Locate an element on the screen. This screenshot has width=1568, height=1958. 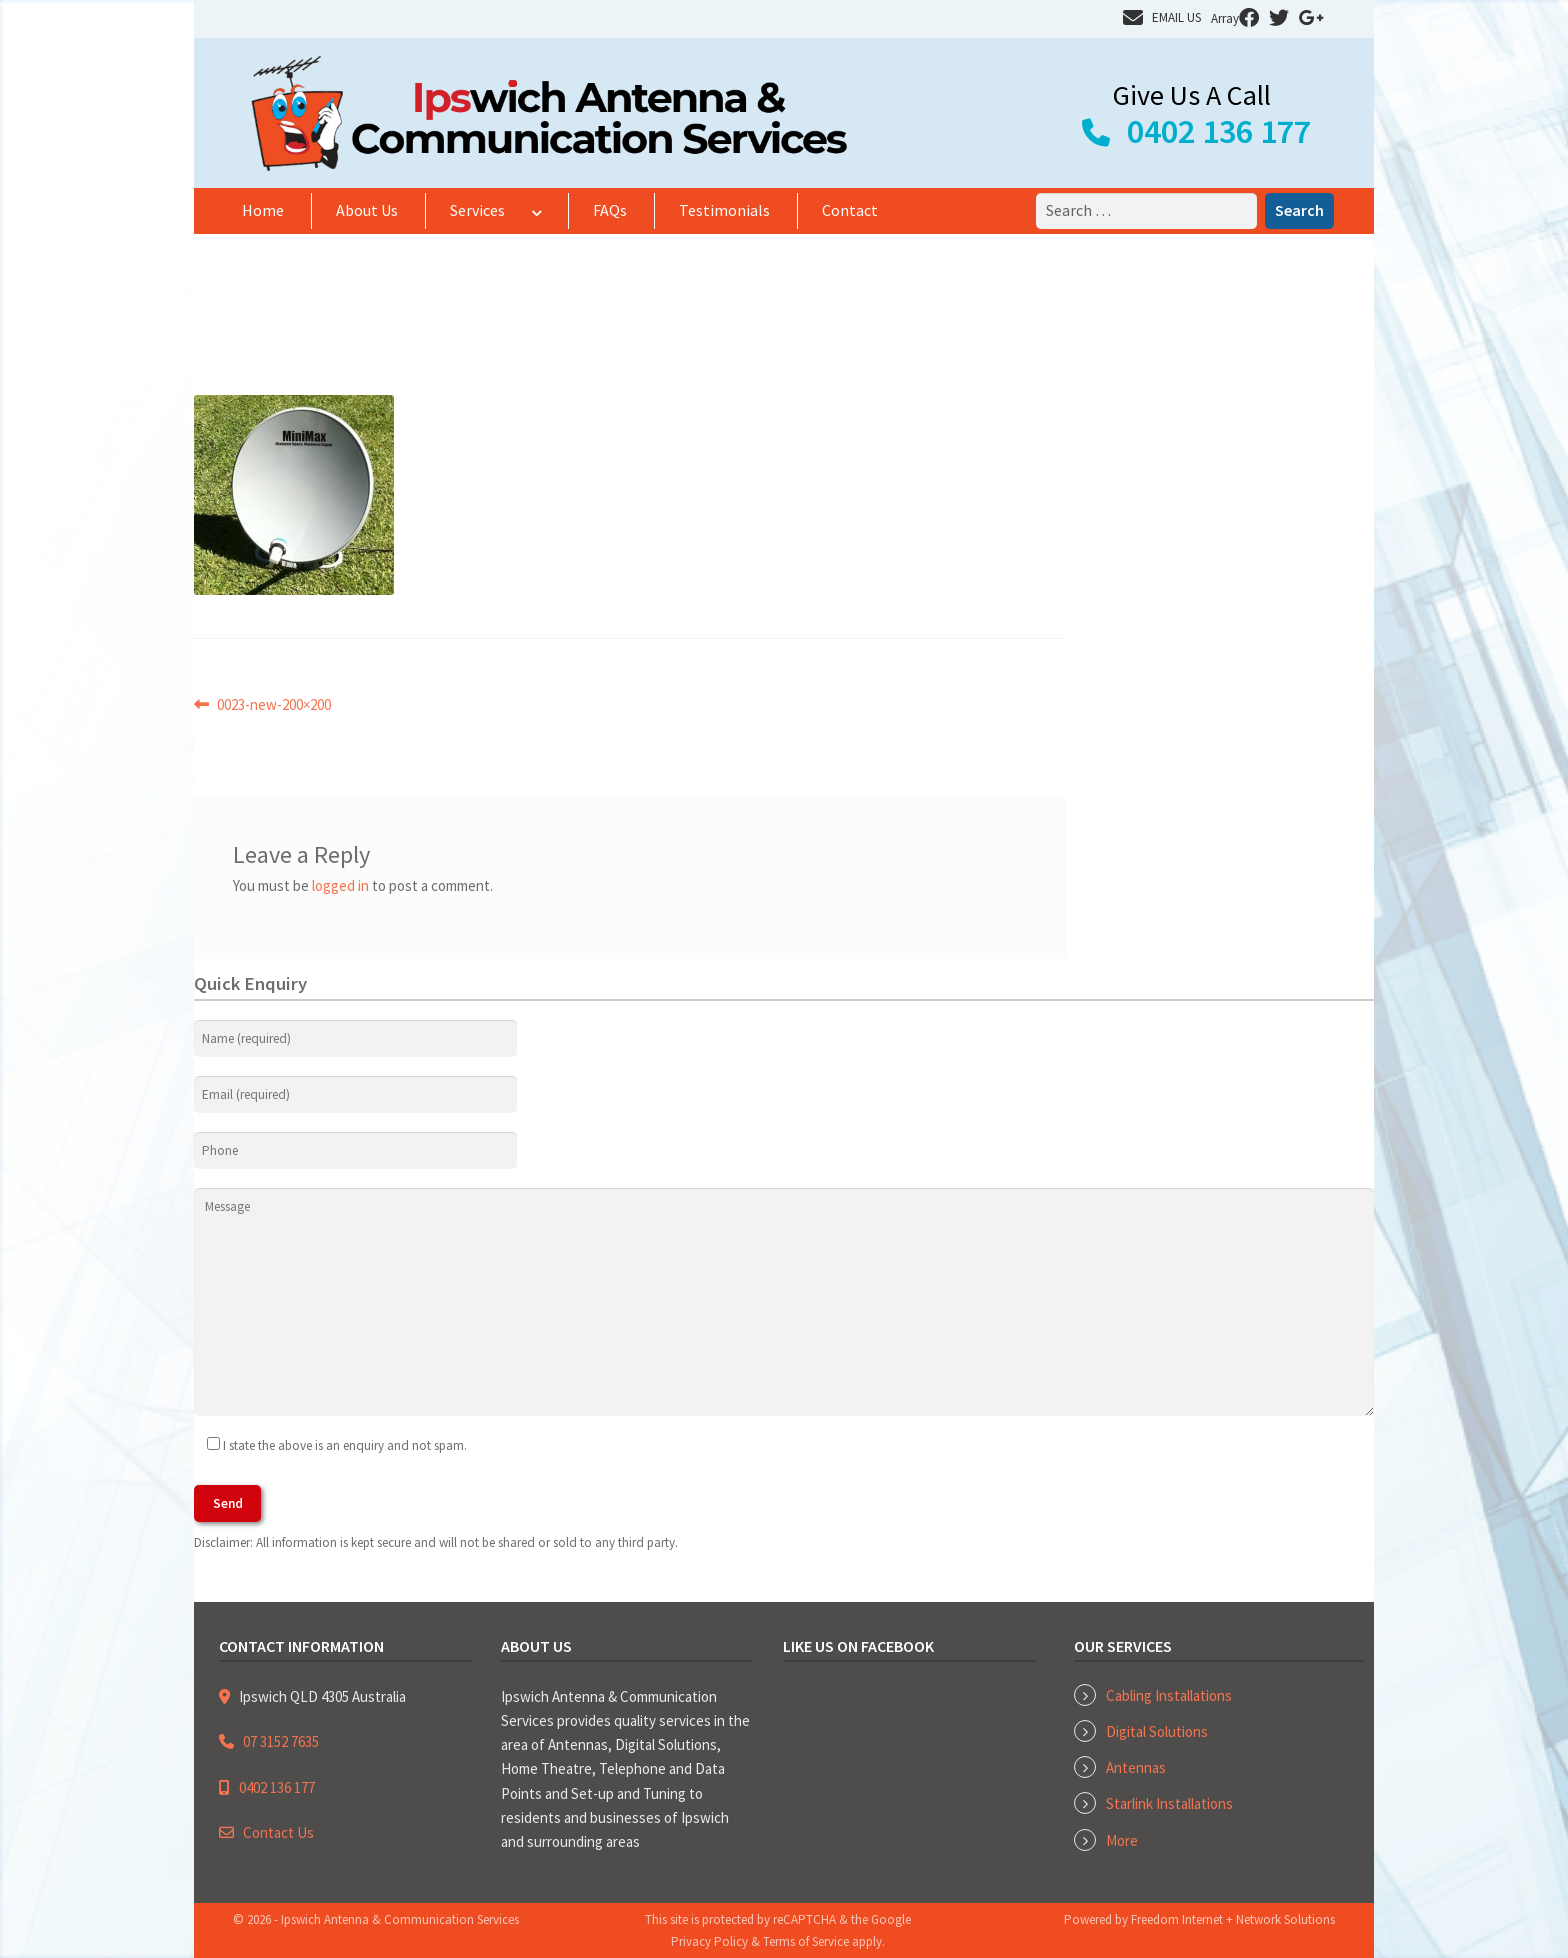
0402 136 177 is located at coordinates (1219, 131).